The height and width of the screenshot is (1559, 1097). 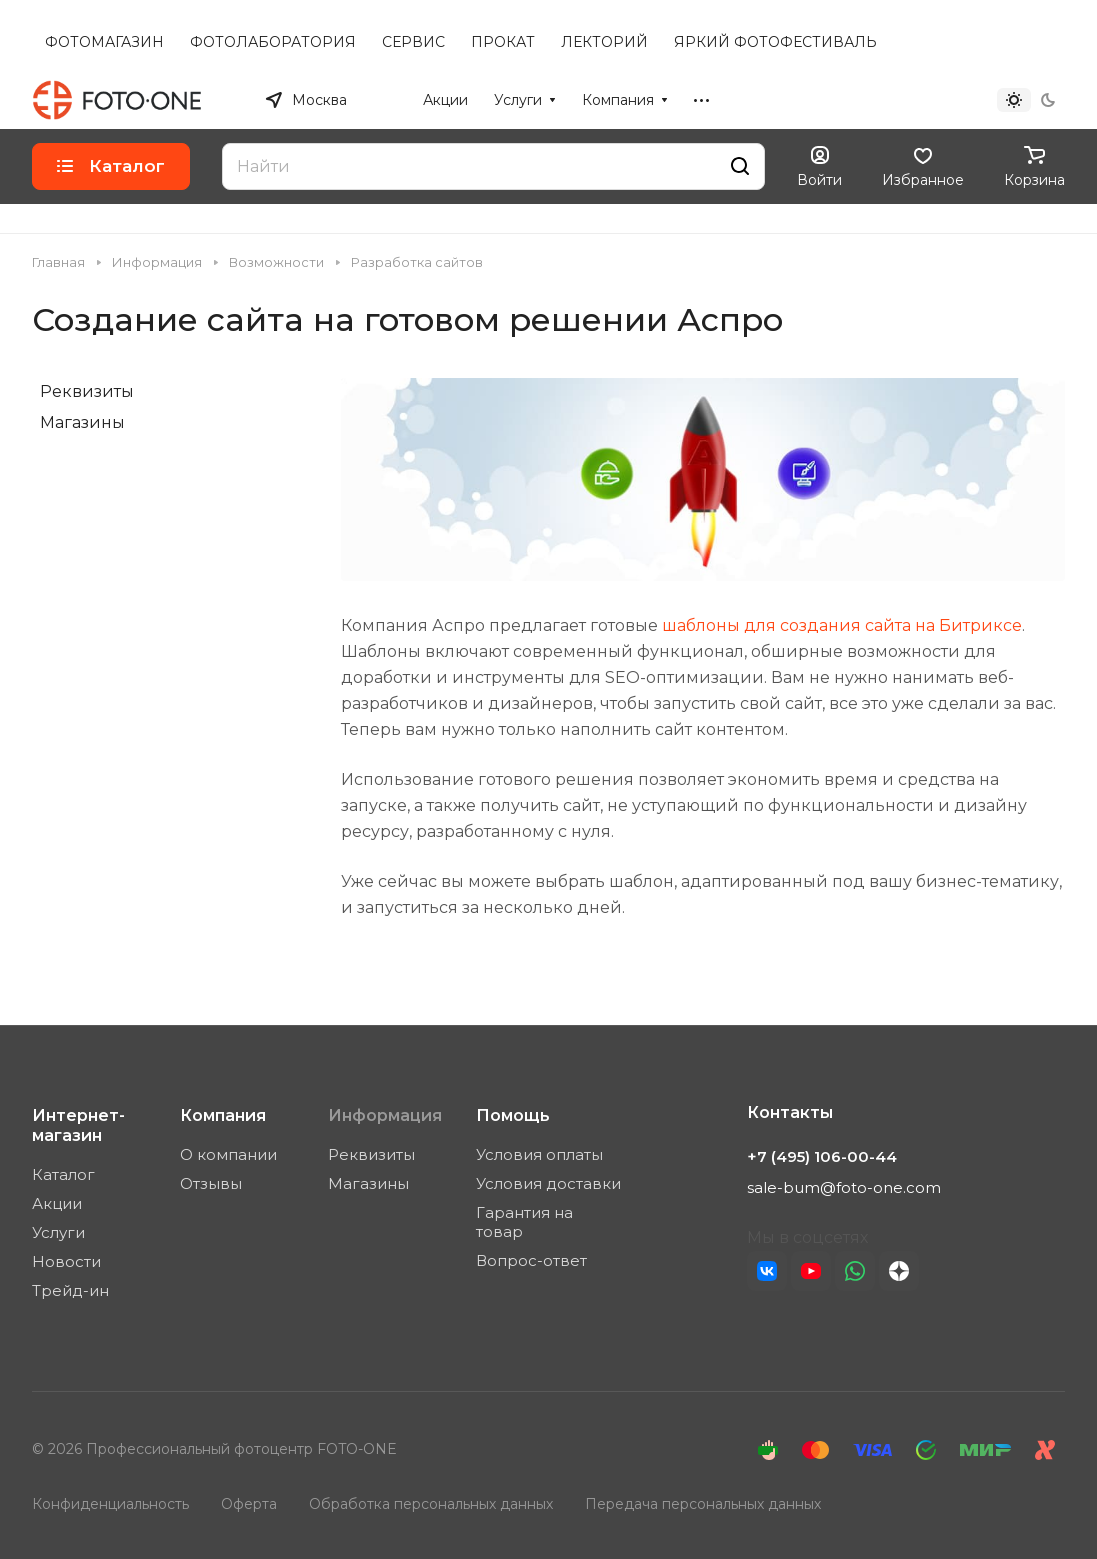 I want to click on Каталог, so click(x=63, y=1174).